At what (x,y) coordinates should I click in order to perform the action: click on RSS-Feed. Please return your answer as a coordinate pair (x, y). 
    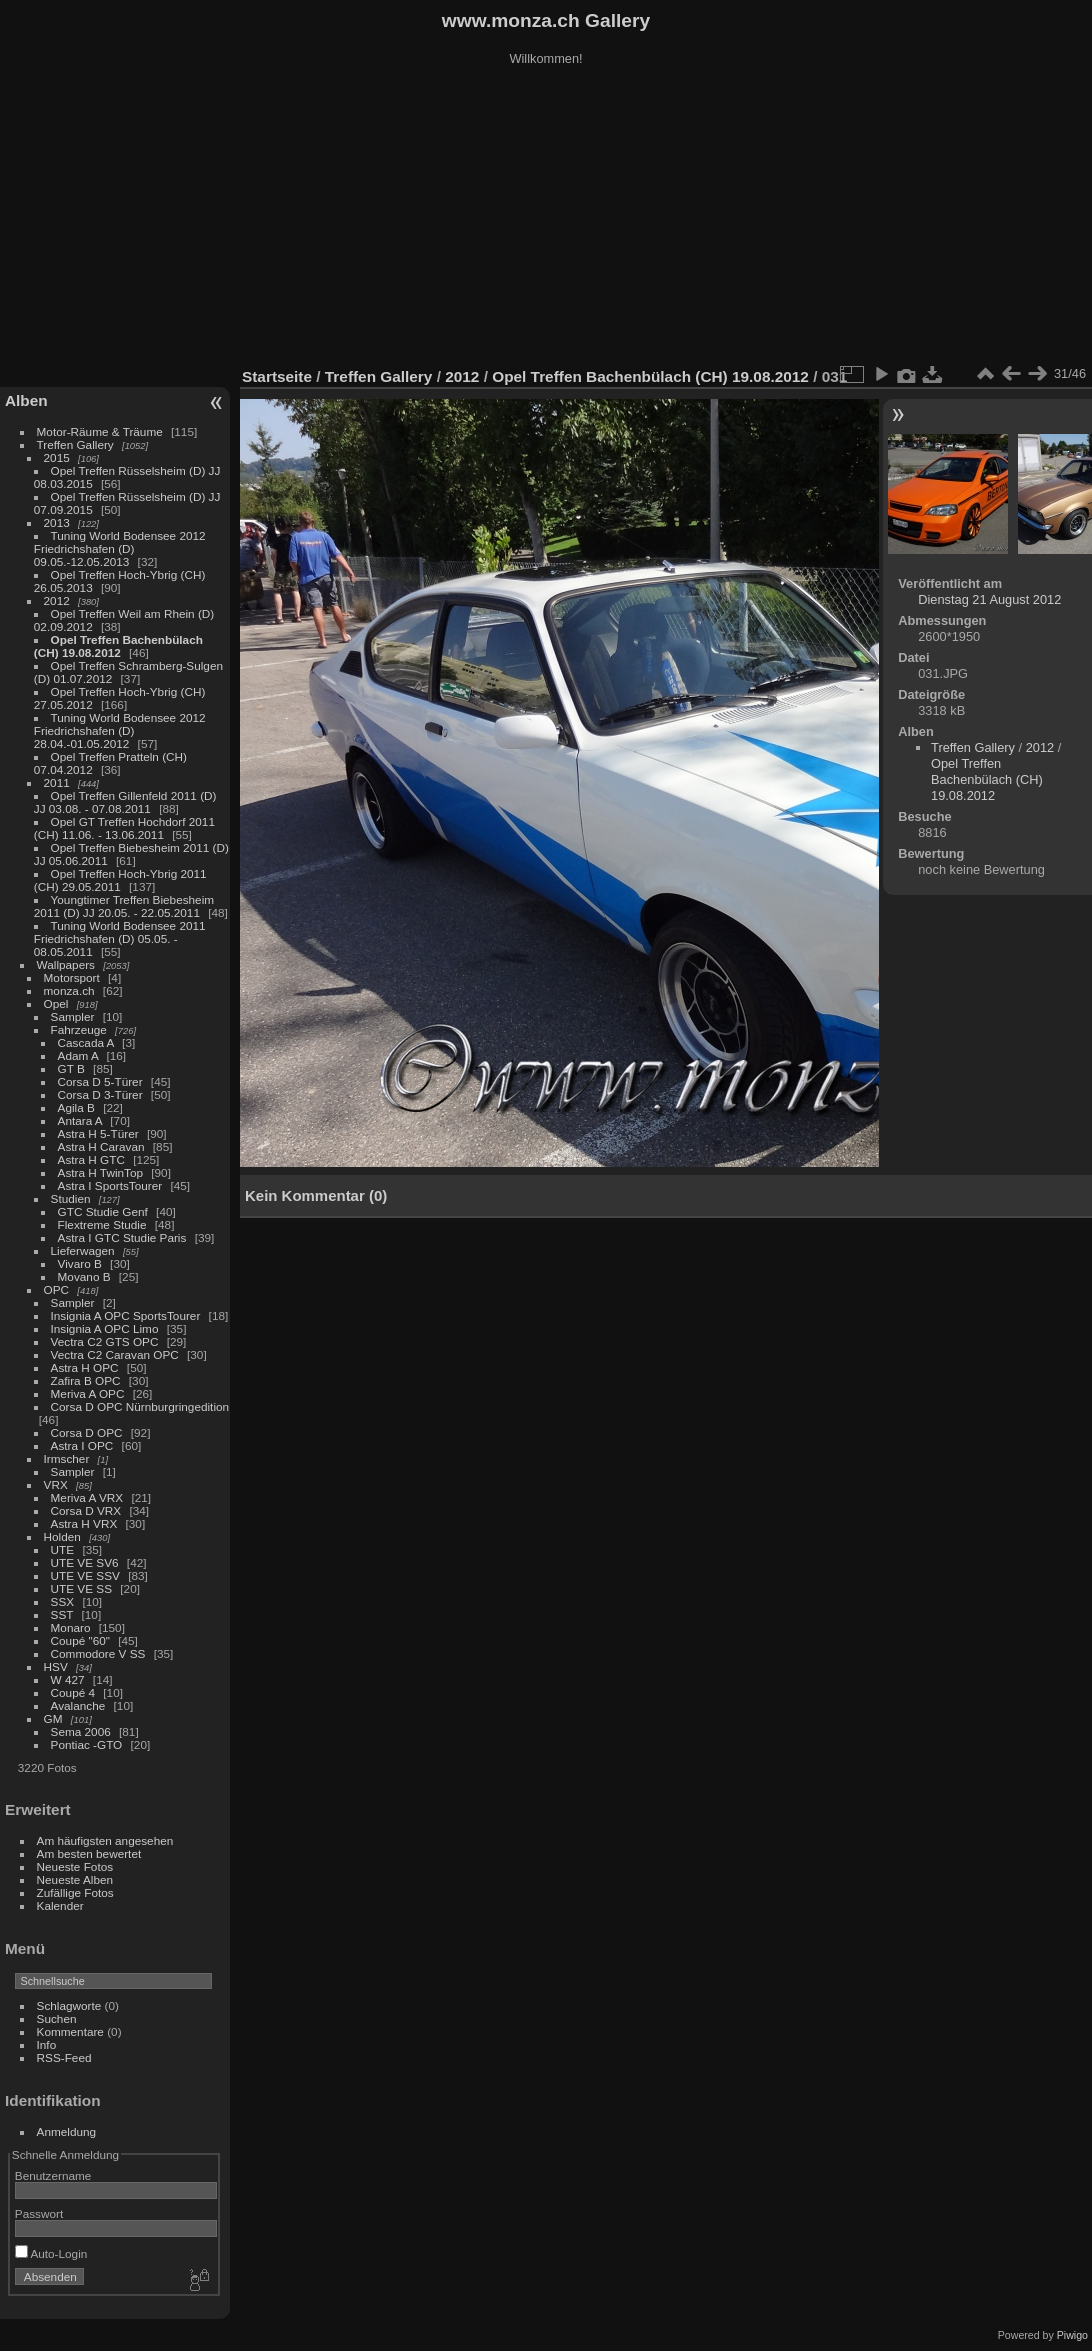
    Looking at the image, I should click on (64, 2057).